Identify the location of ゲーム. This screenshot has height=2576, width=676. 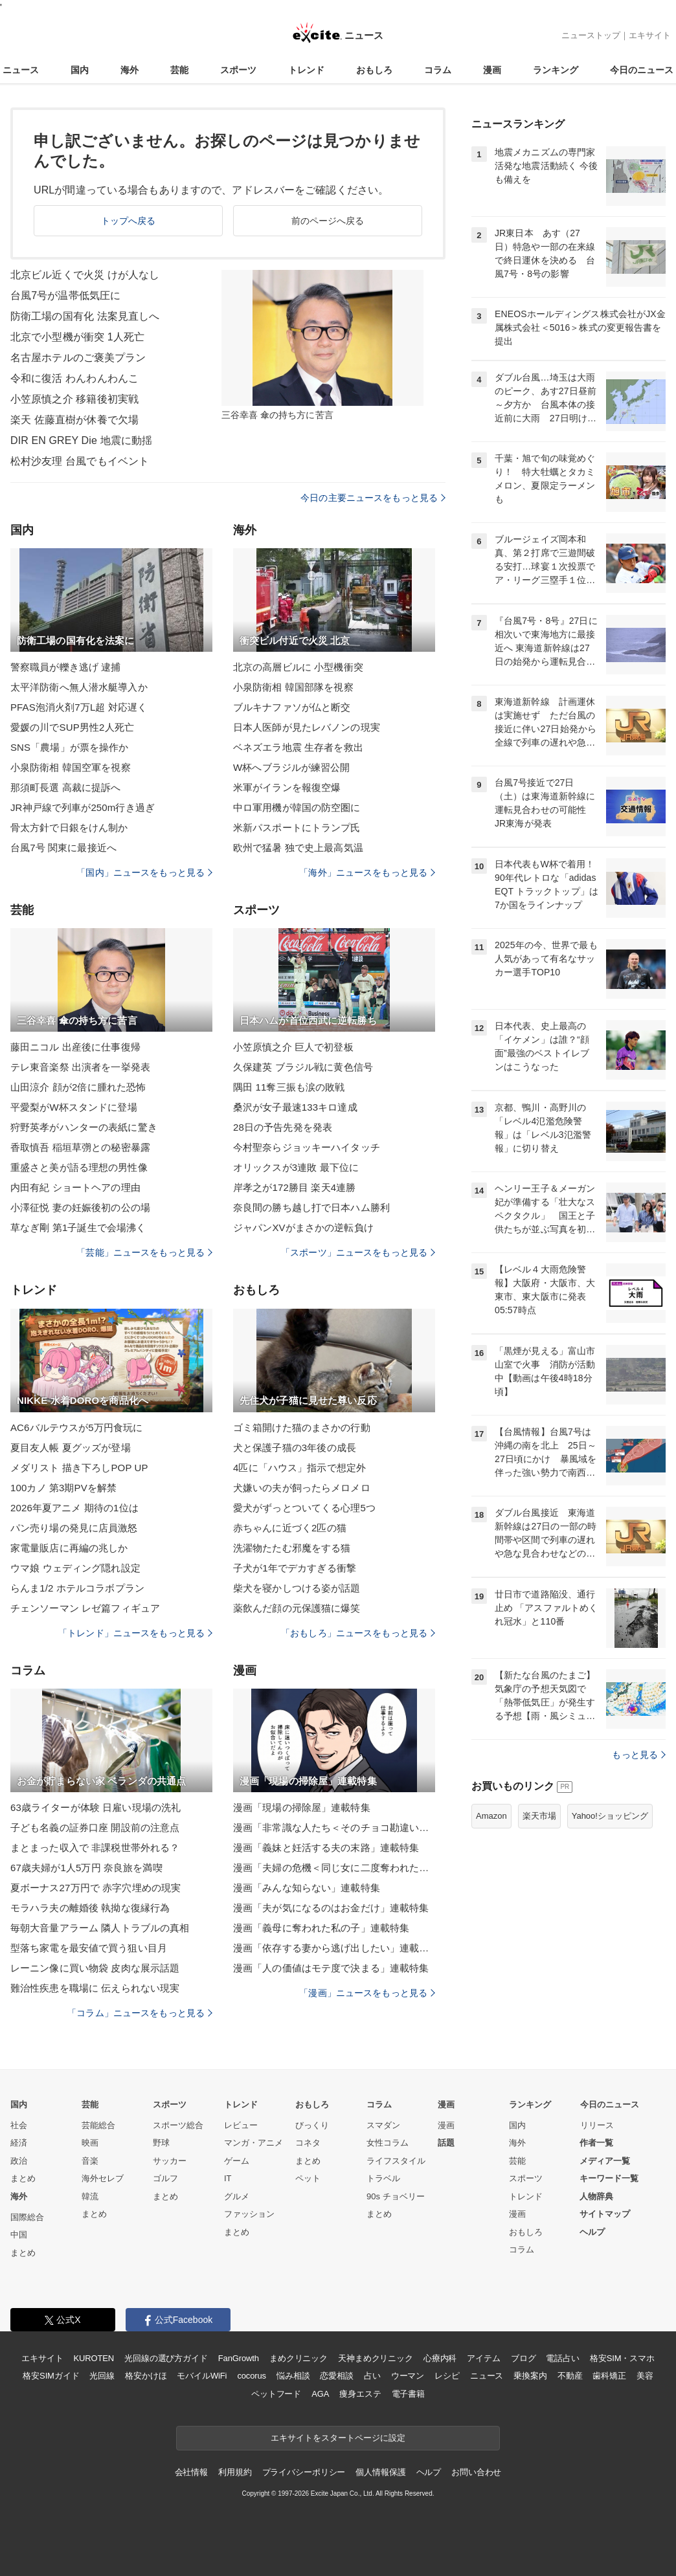
(236, 2161).